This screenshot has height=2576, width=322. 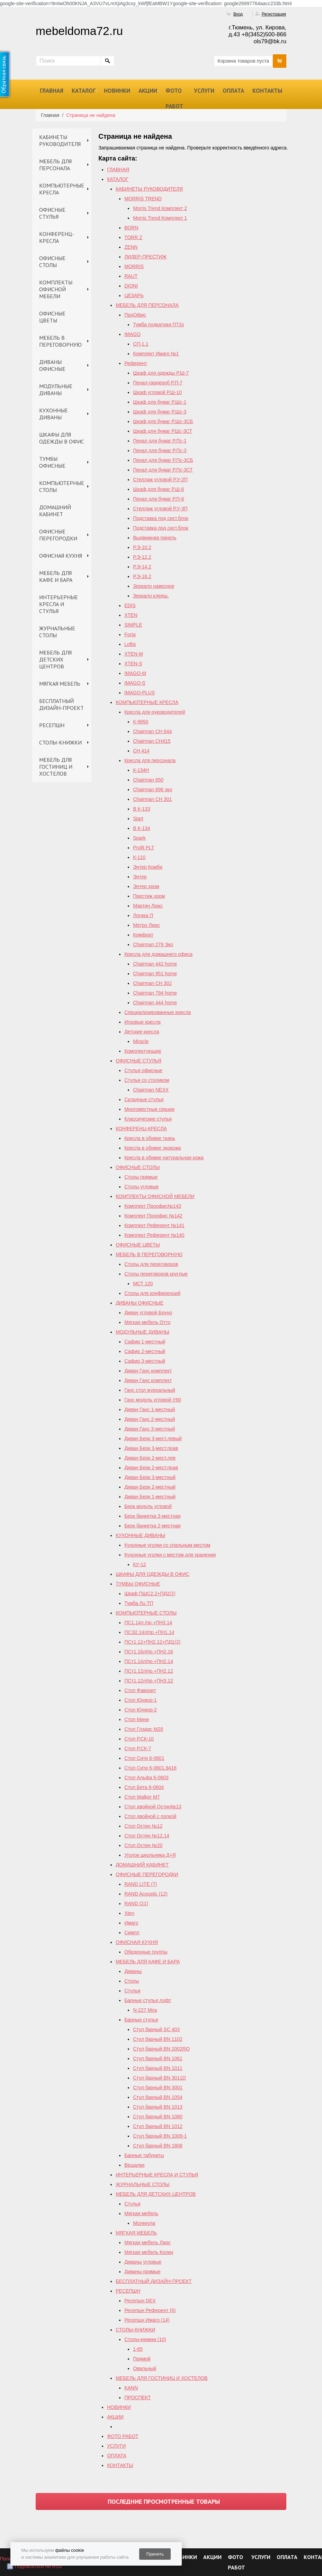 I want to click on Барные стулья лофт, so click(x=147, y=2000).